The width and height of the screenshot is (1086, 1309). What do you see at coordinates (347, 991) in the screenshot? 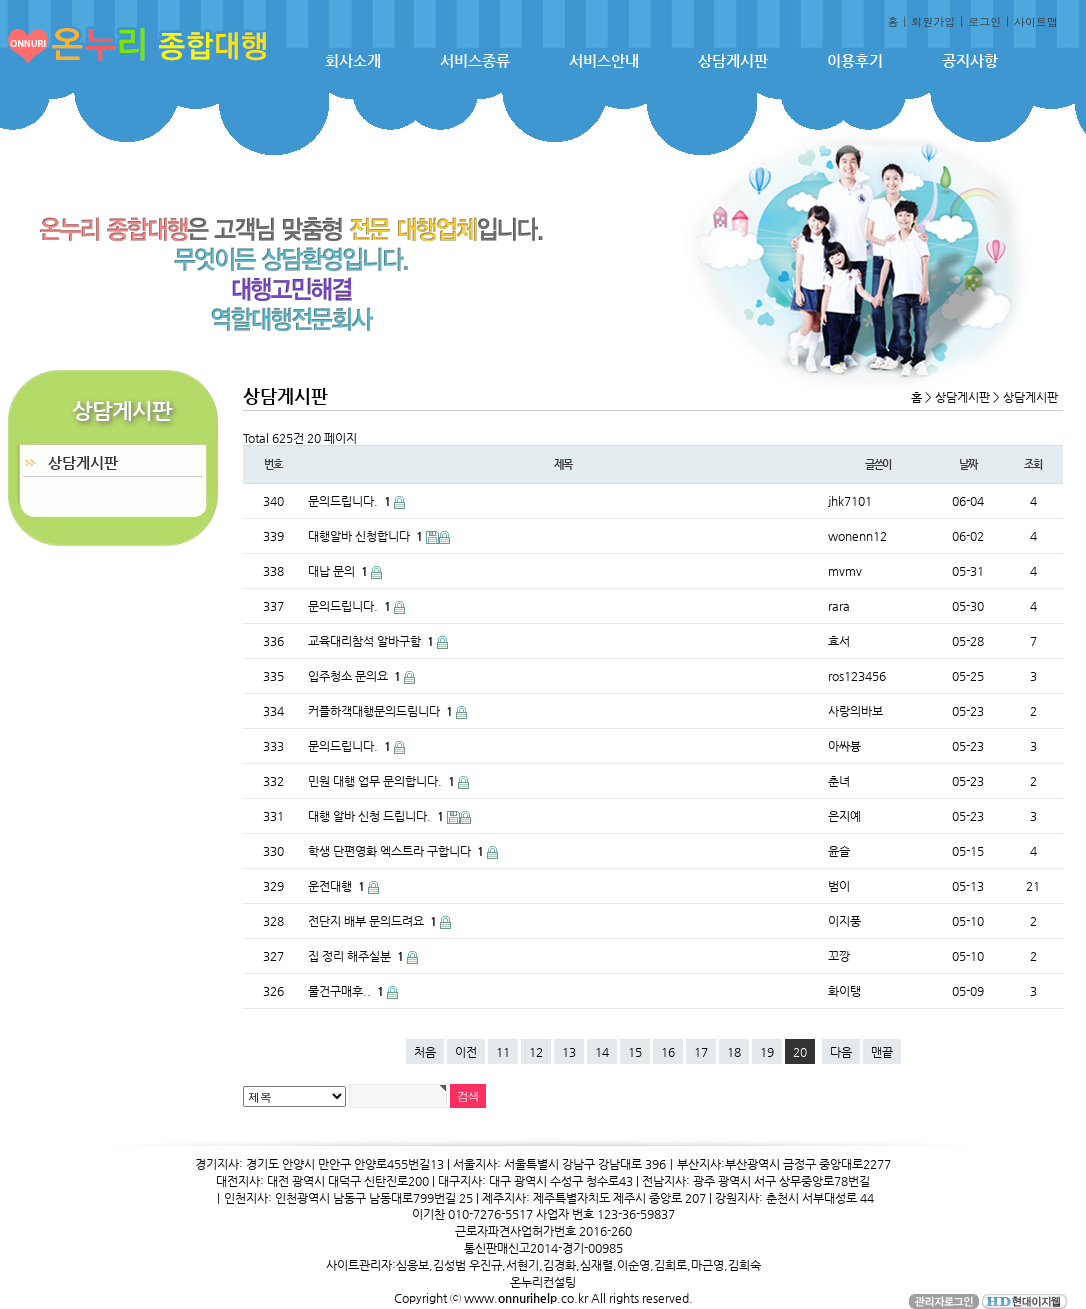
I see `물건구매후..` at bounding box center [347, 991].